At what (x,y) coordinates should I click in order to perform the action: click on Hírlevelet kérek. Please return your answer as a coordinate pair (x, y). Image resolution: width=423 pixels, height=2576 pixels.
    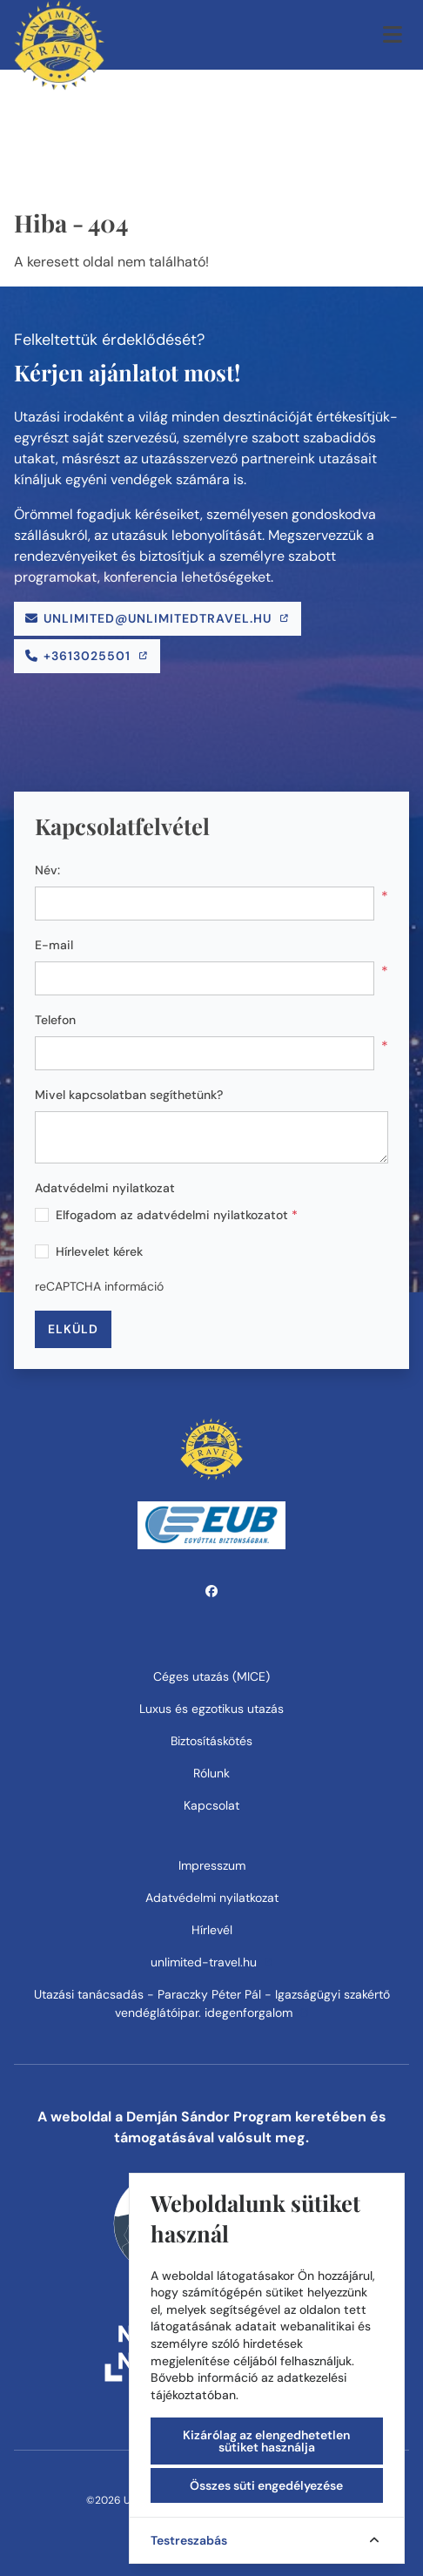
    Looking at the image, I should click on (99, 1251).